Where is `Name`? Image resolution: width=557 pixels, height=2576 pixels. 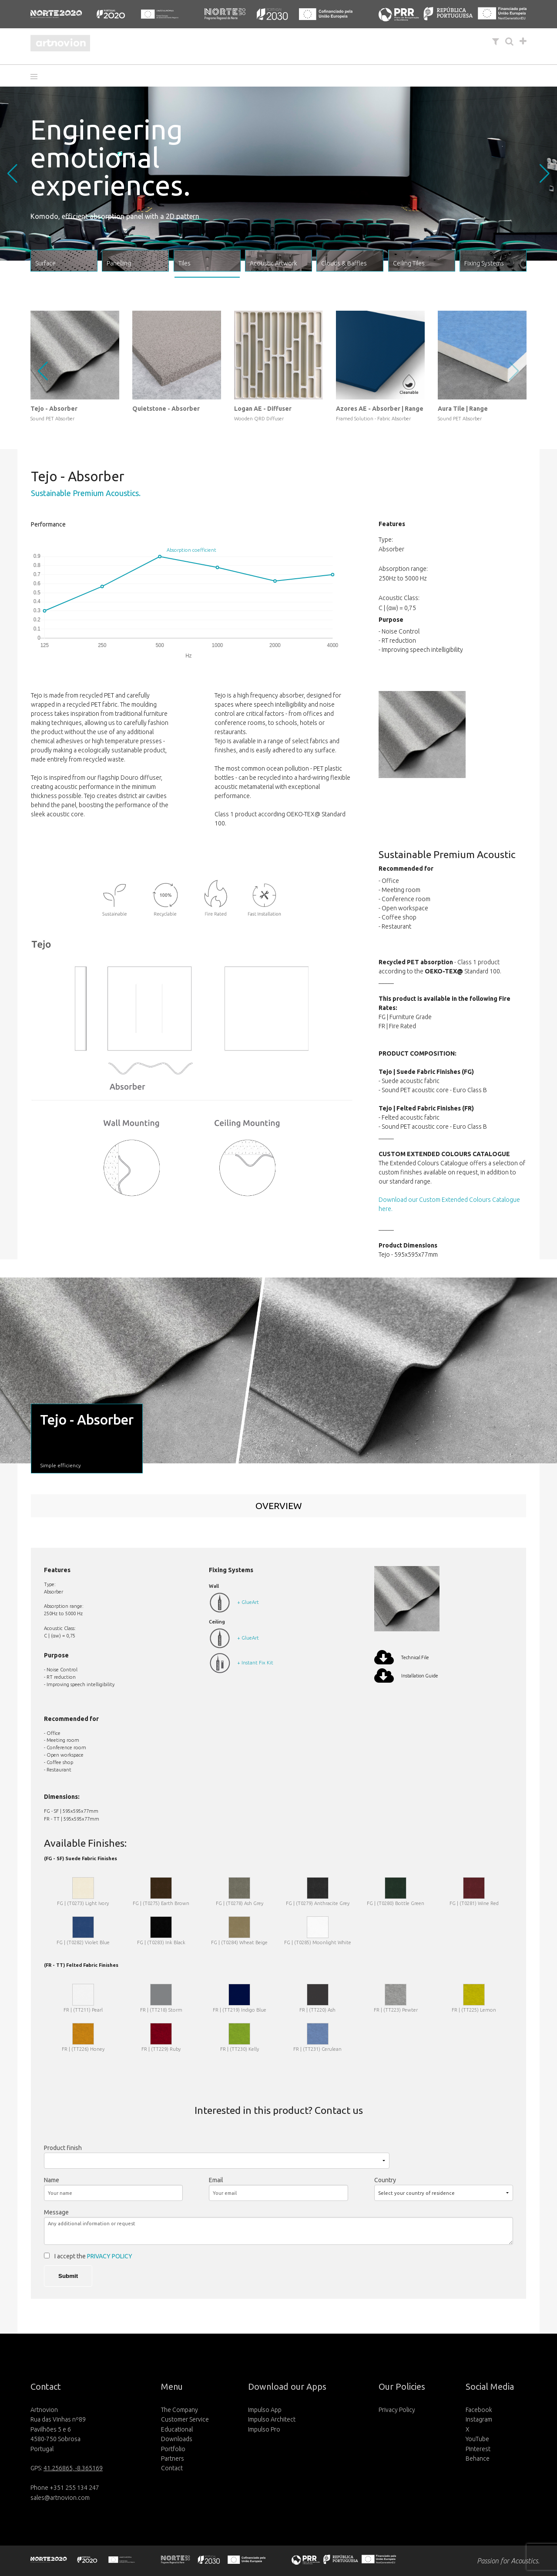 Name is located at coordinates (51, 2180).